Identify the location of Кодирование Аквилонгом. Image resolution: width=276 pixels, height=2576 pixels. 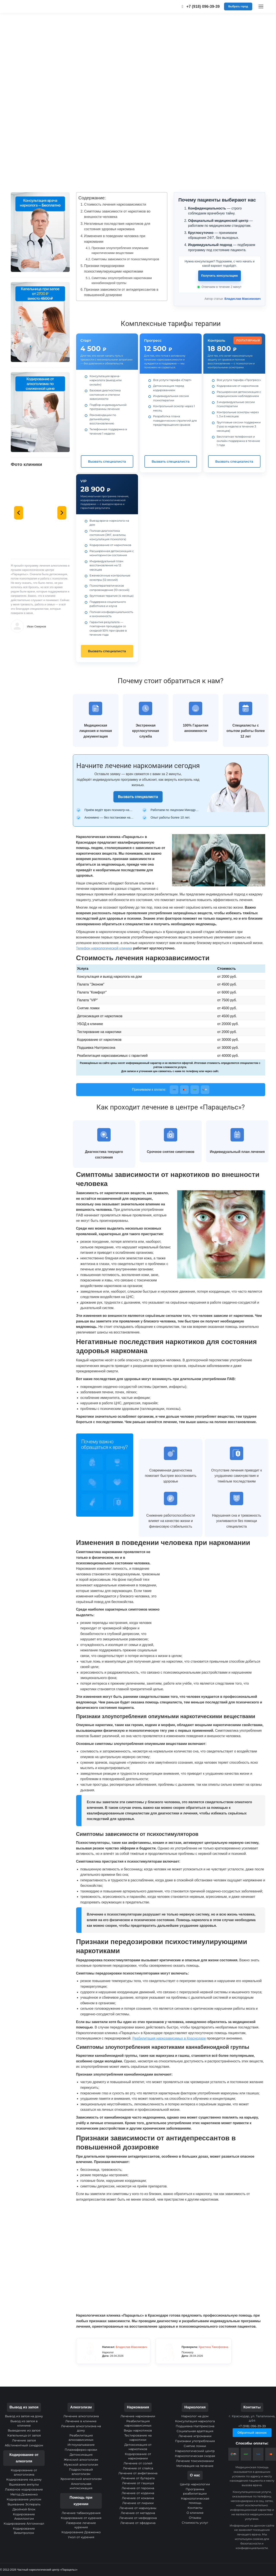
(24, 2516).